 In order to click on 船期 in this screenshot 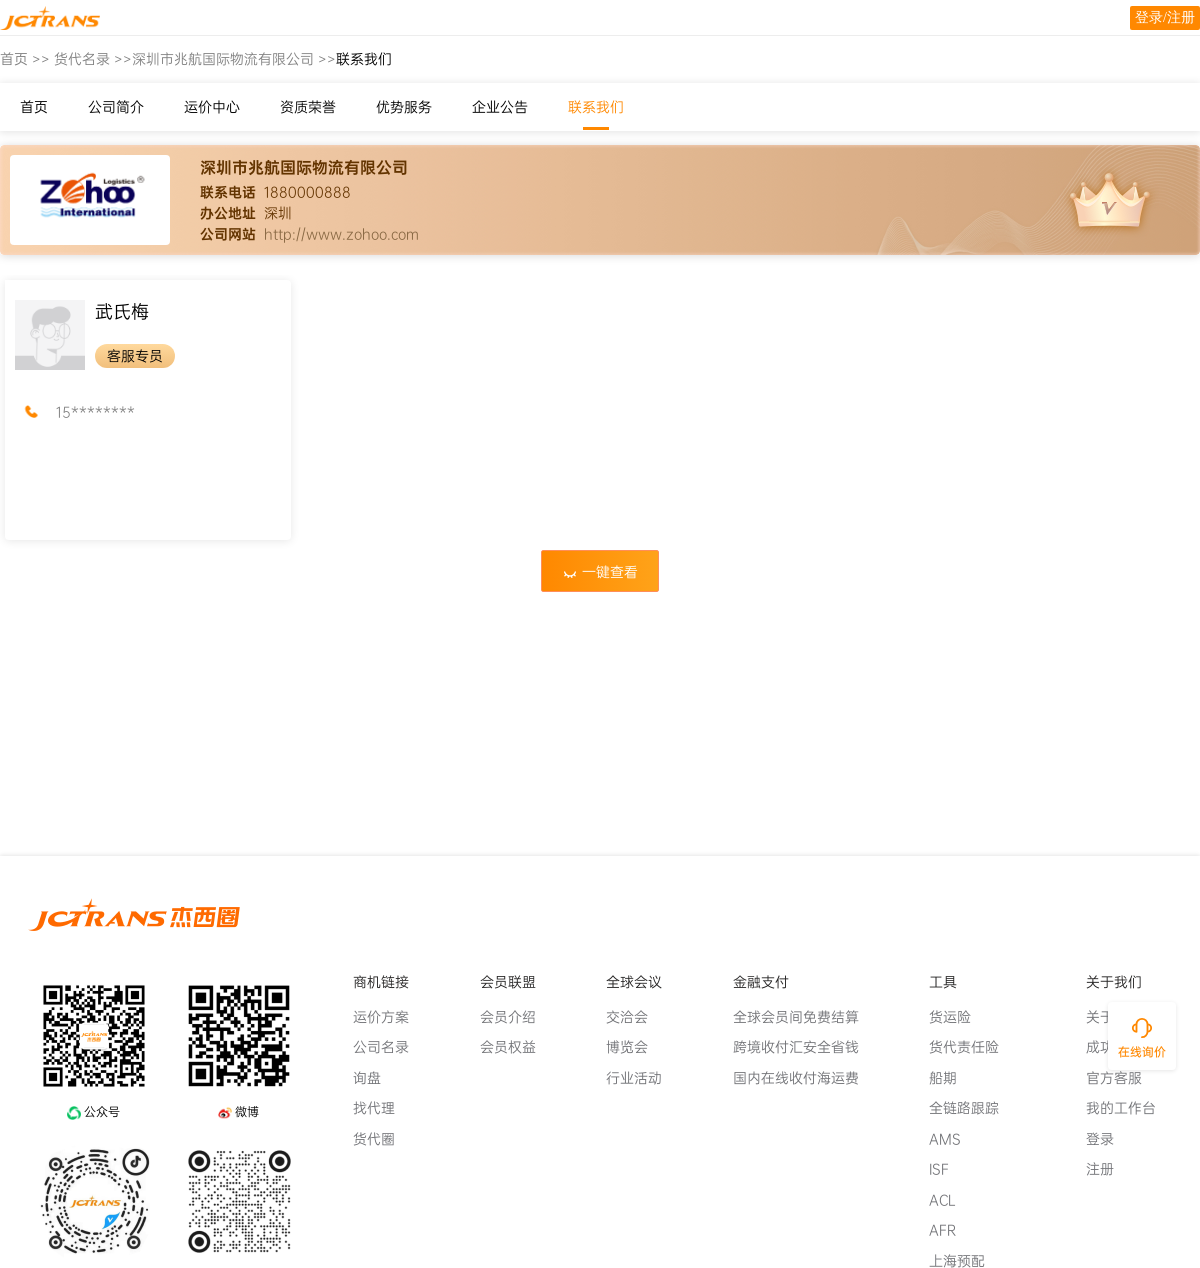, I will do `click(951, 1078)`.